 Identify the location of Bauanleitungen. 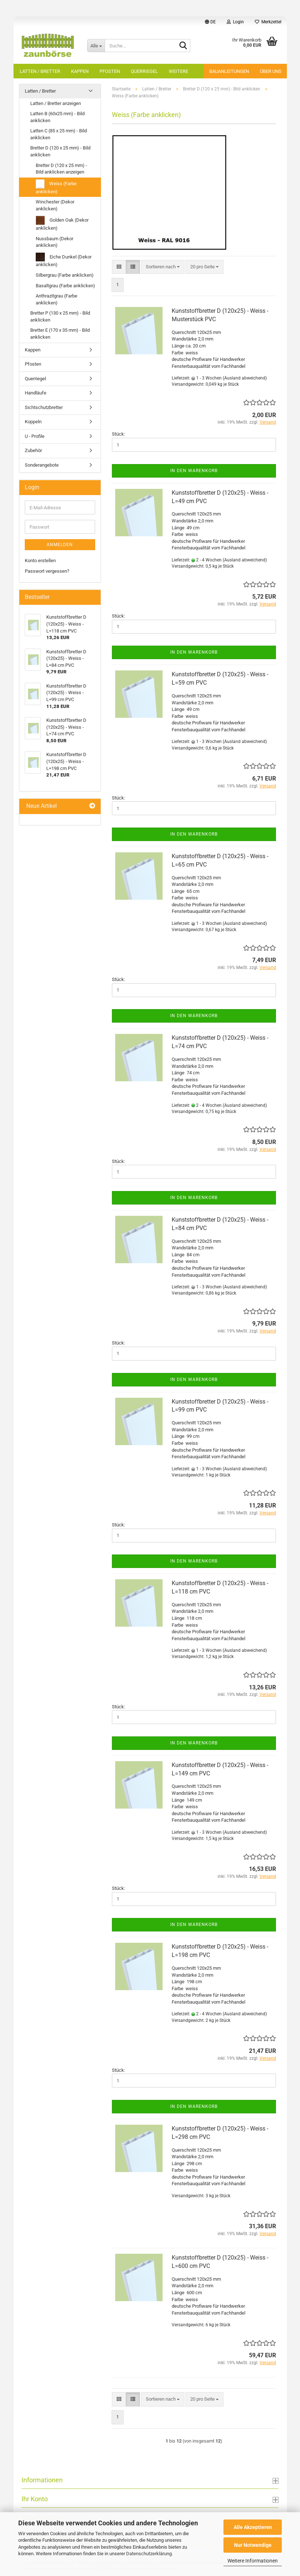
(229, 71).